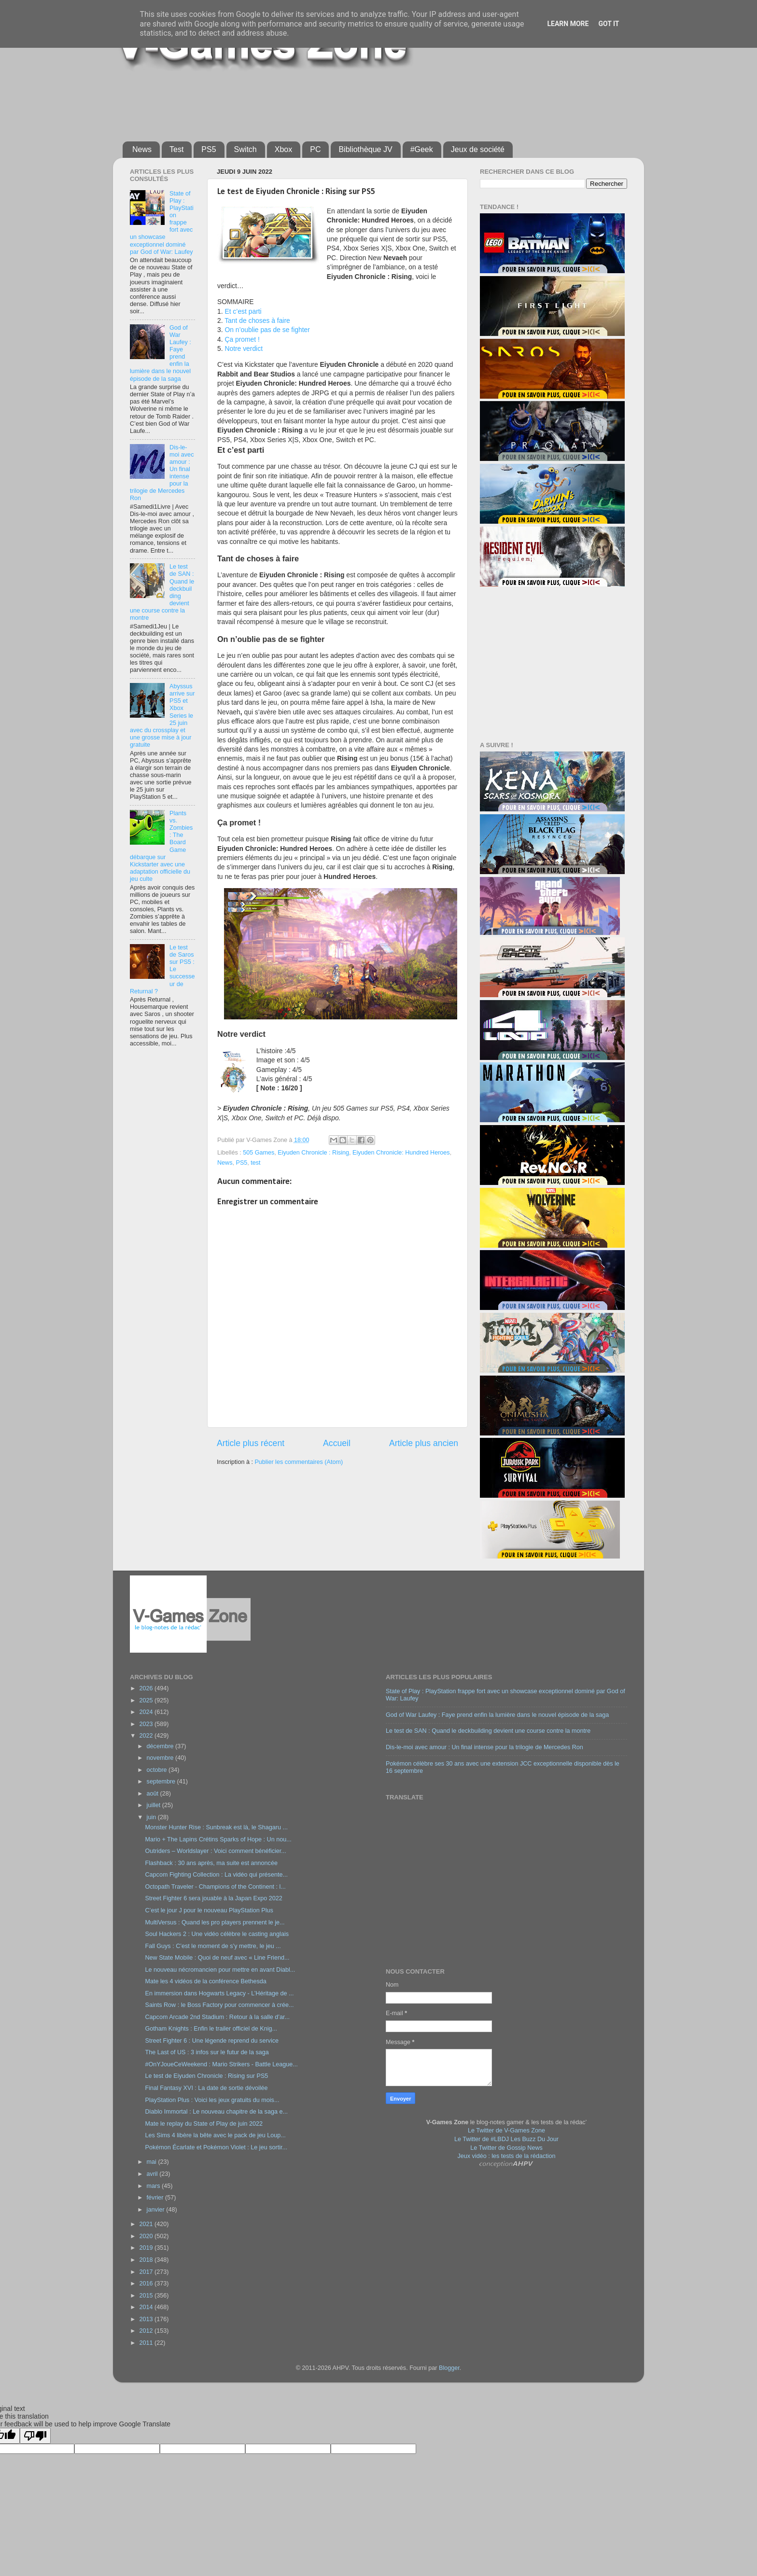  What do you see at coordinates (154, 1805) in the screenshot?
I see `juillet` at bounding box center [154, 1805].